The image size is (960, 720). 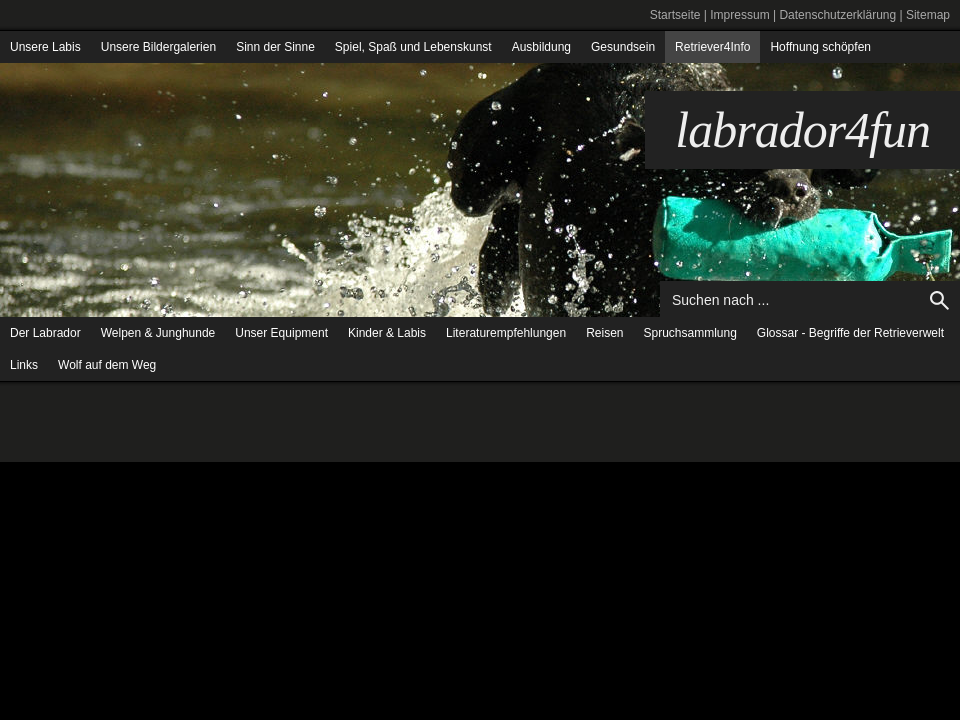 I want to click on Der Labrador, so click(x=45, y=333).